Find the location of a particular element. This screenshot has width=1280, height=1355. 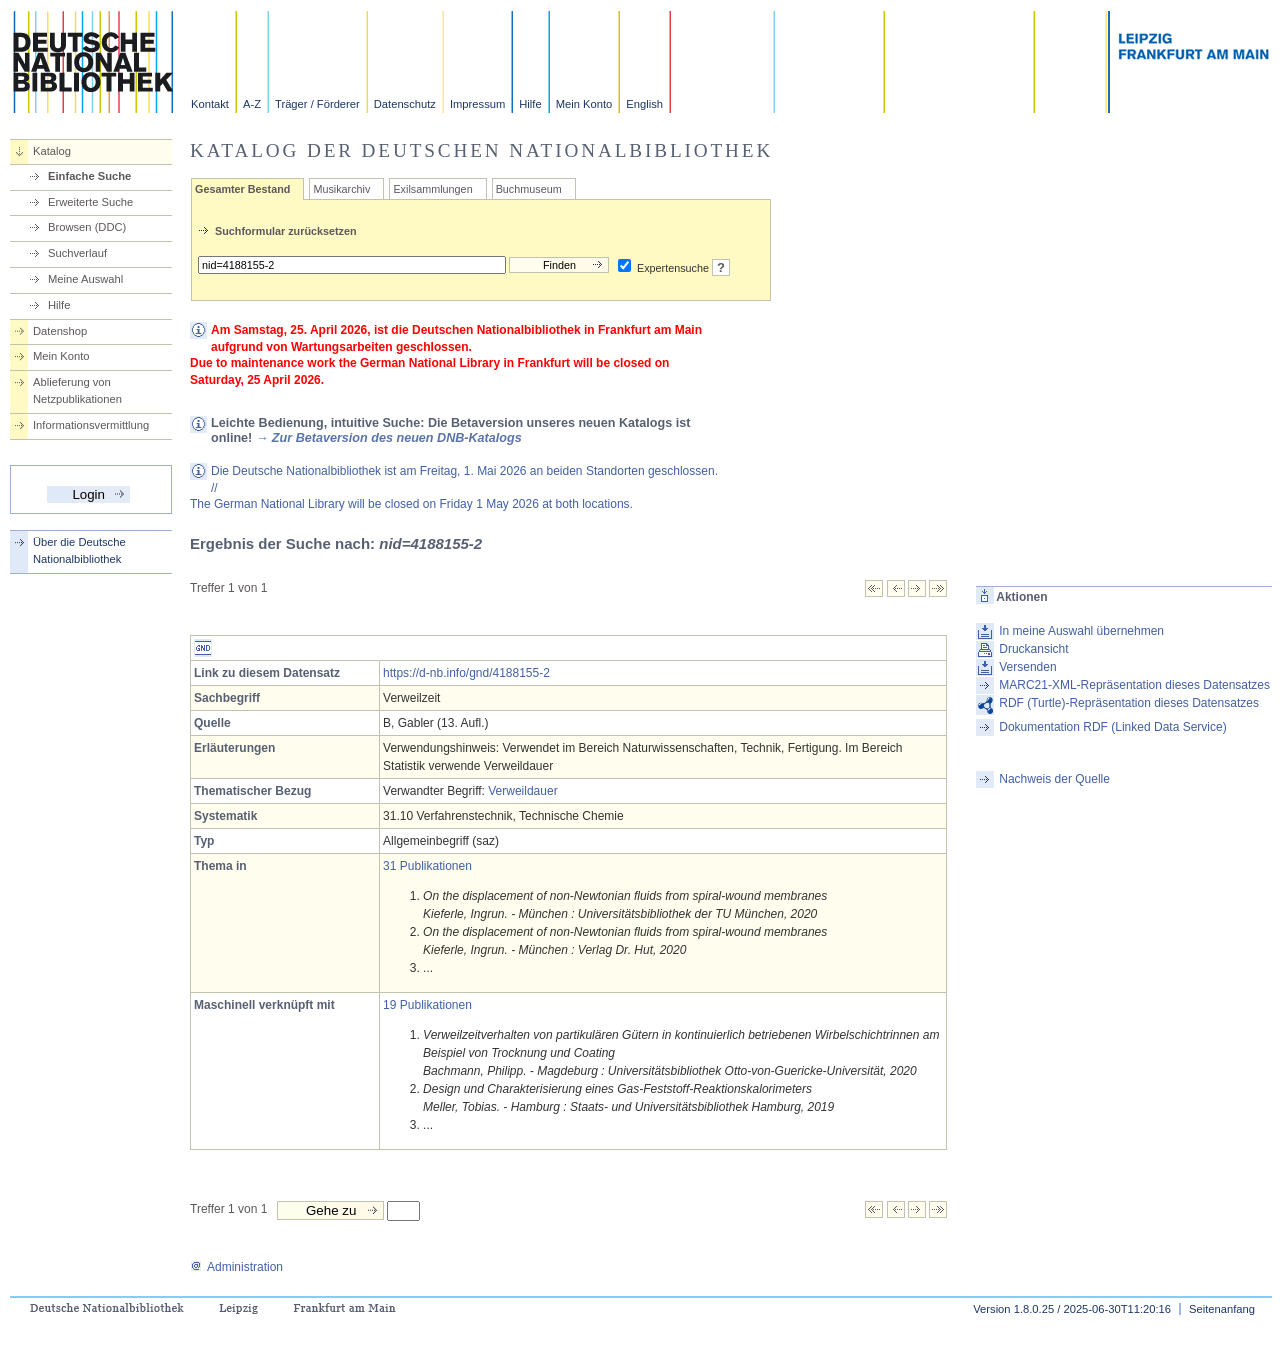

MARC21-XML-Repräsentation dieses Datensatzes is located at coordinates (1134, 685).